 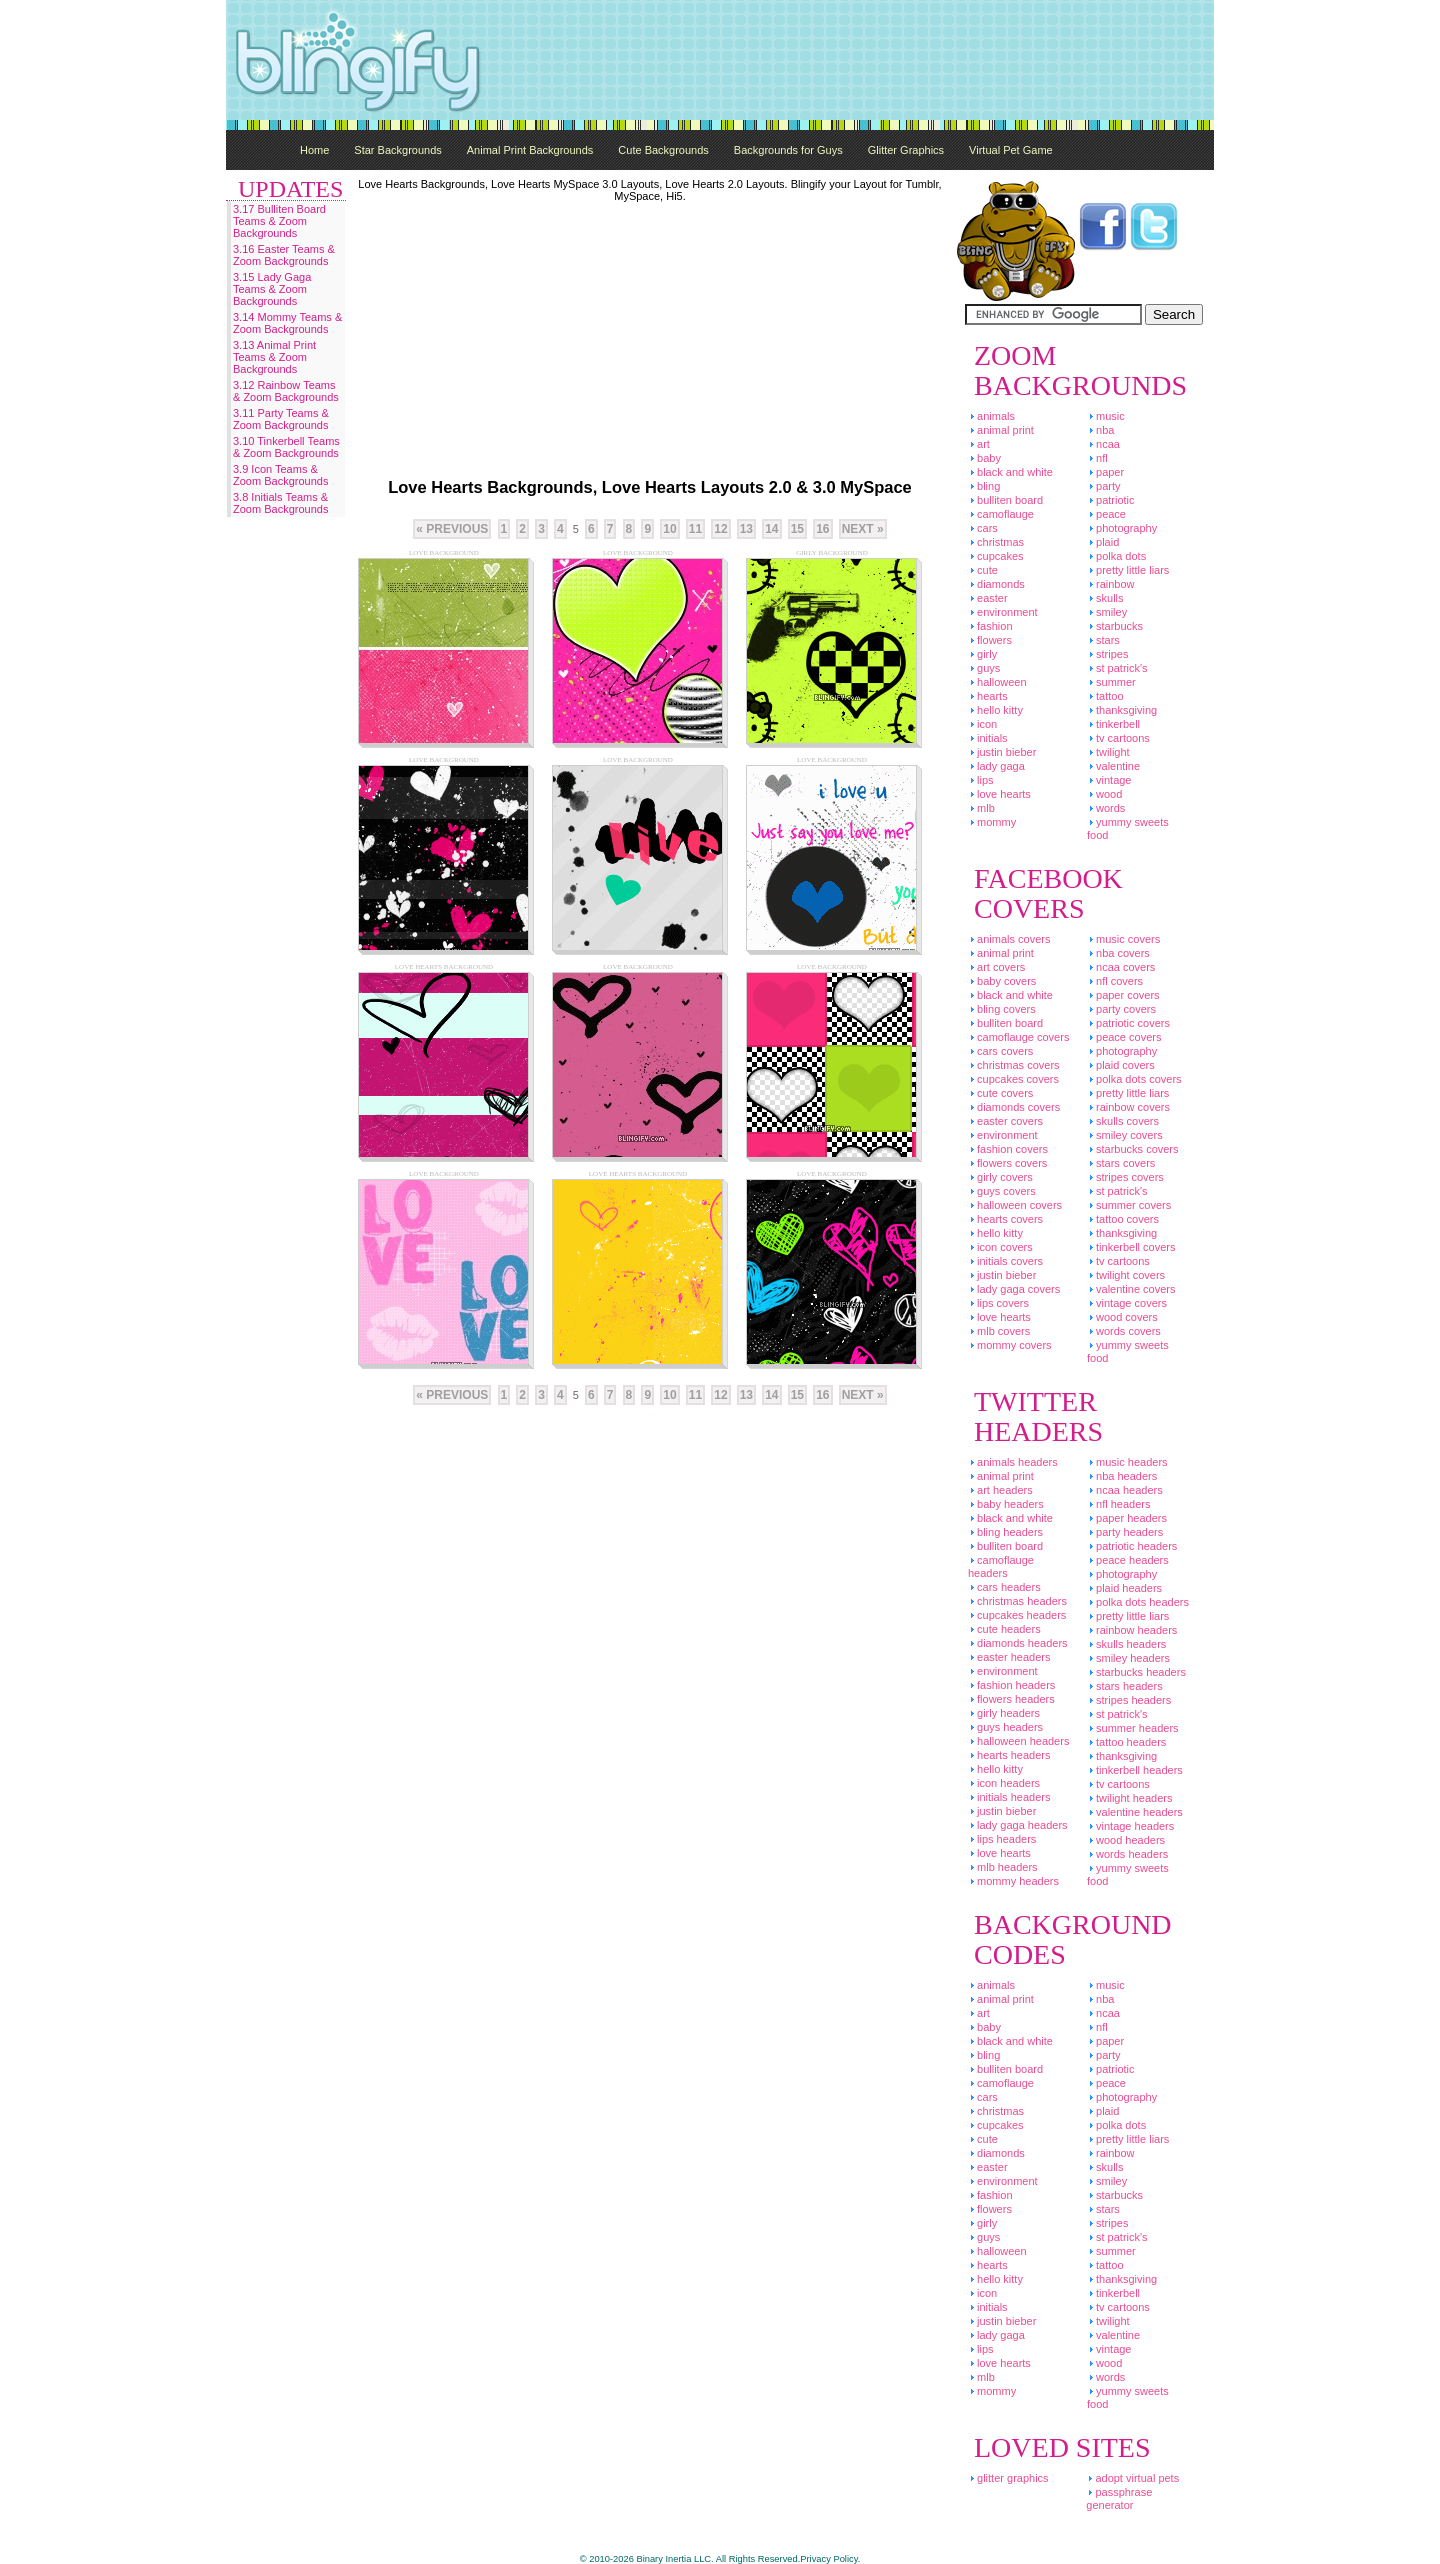 What do you see at coordinates (452, 529) in the screenshot?
I see `« previous` at bounding box center [452, 529].